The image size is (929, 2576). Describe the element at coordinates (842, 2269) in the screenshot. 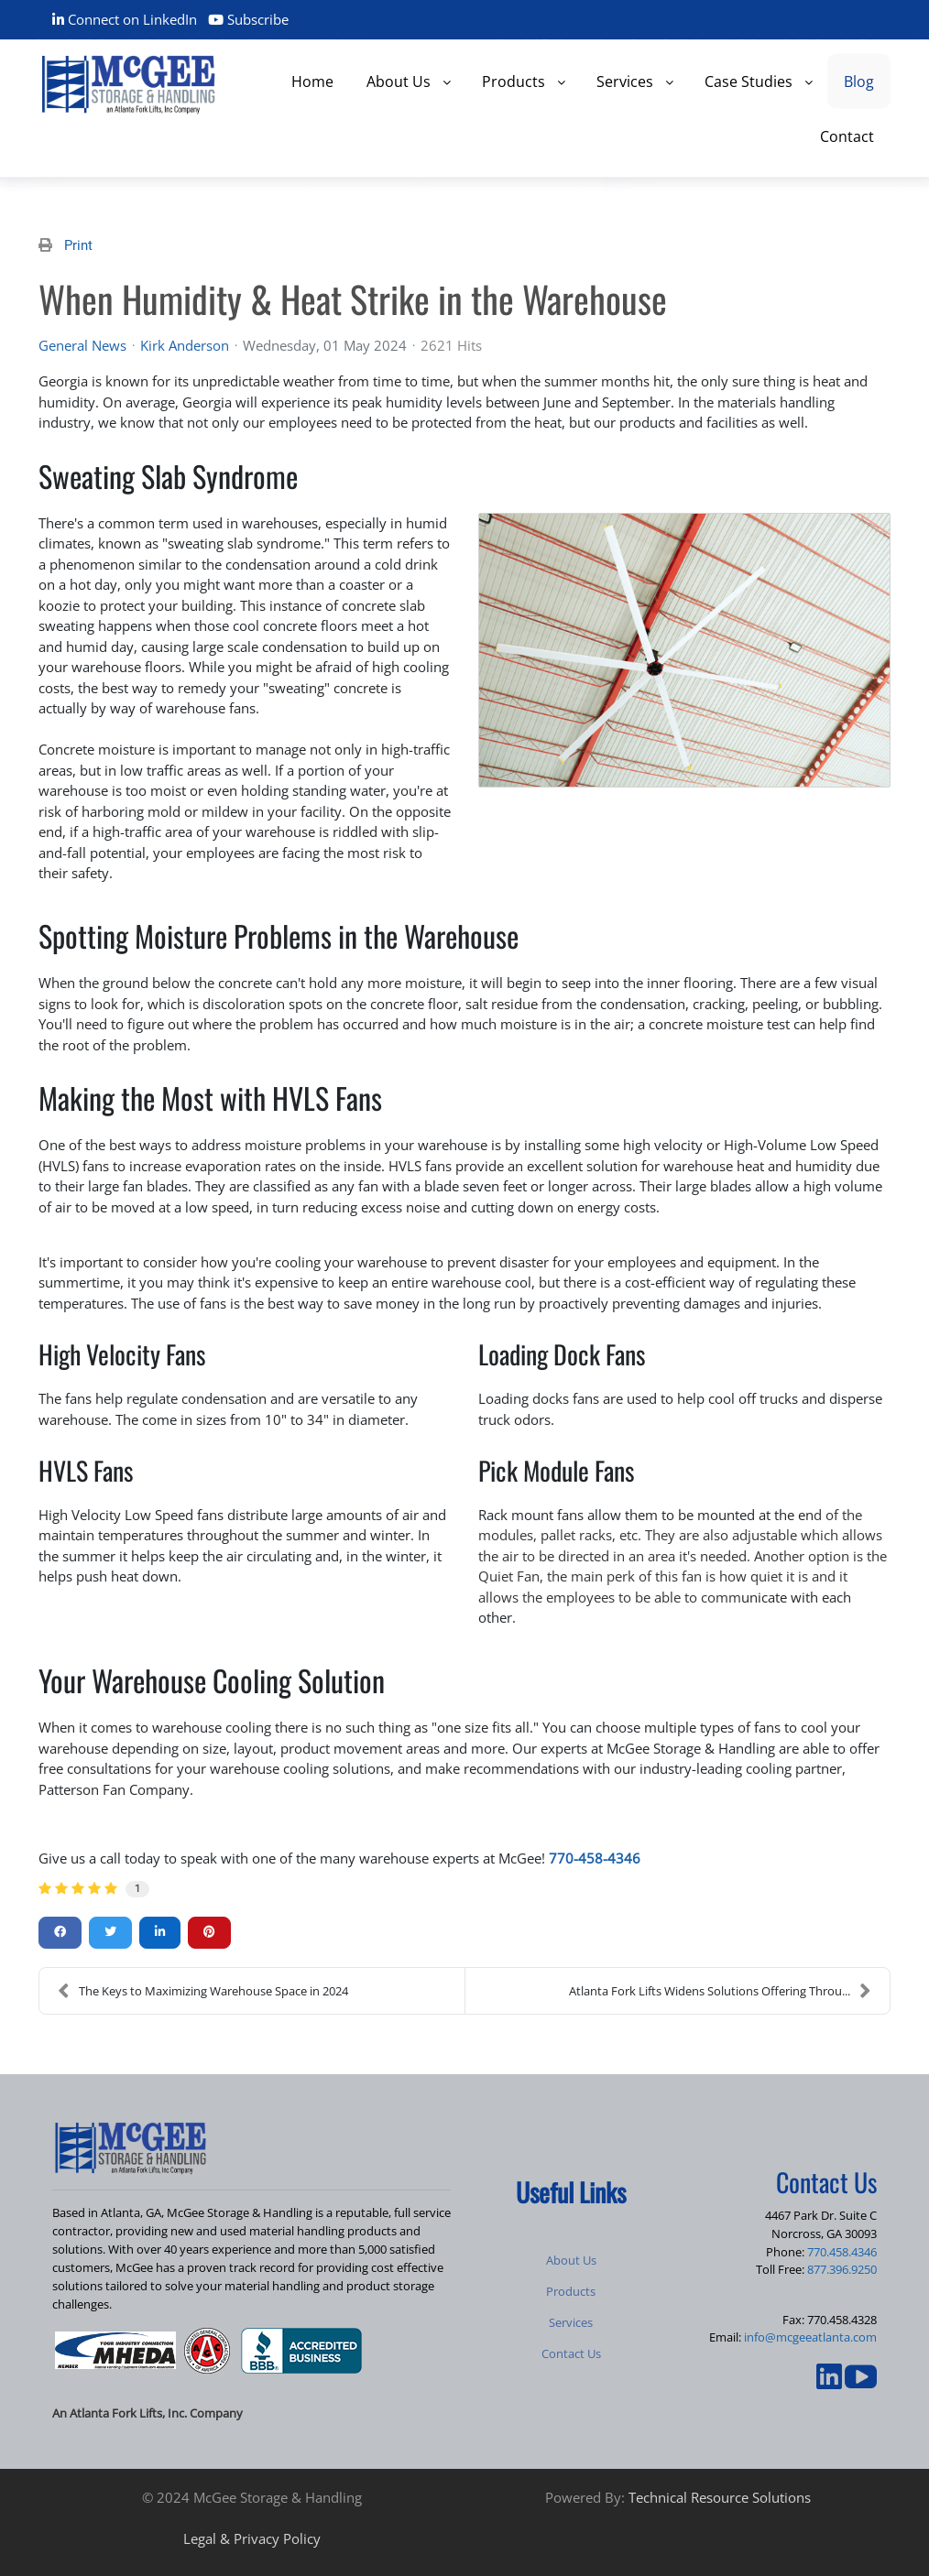

I see `877.396.9250` at that location.